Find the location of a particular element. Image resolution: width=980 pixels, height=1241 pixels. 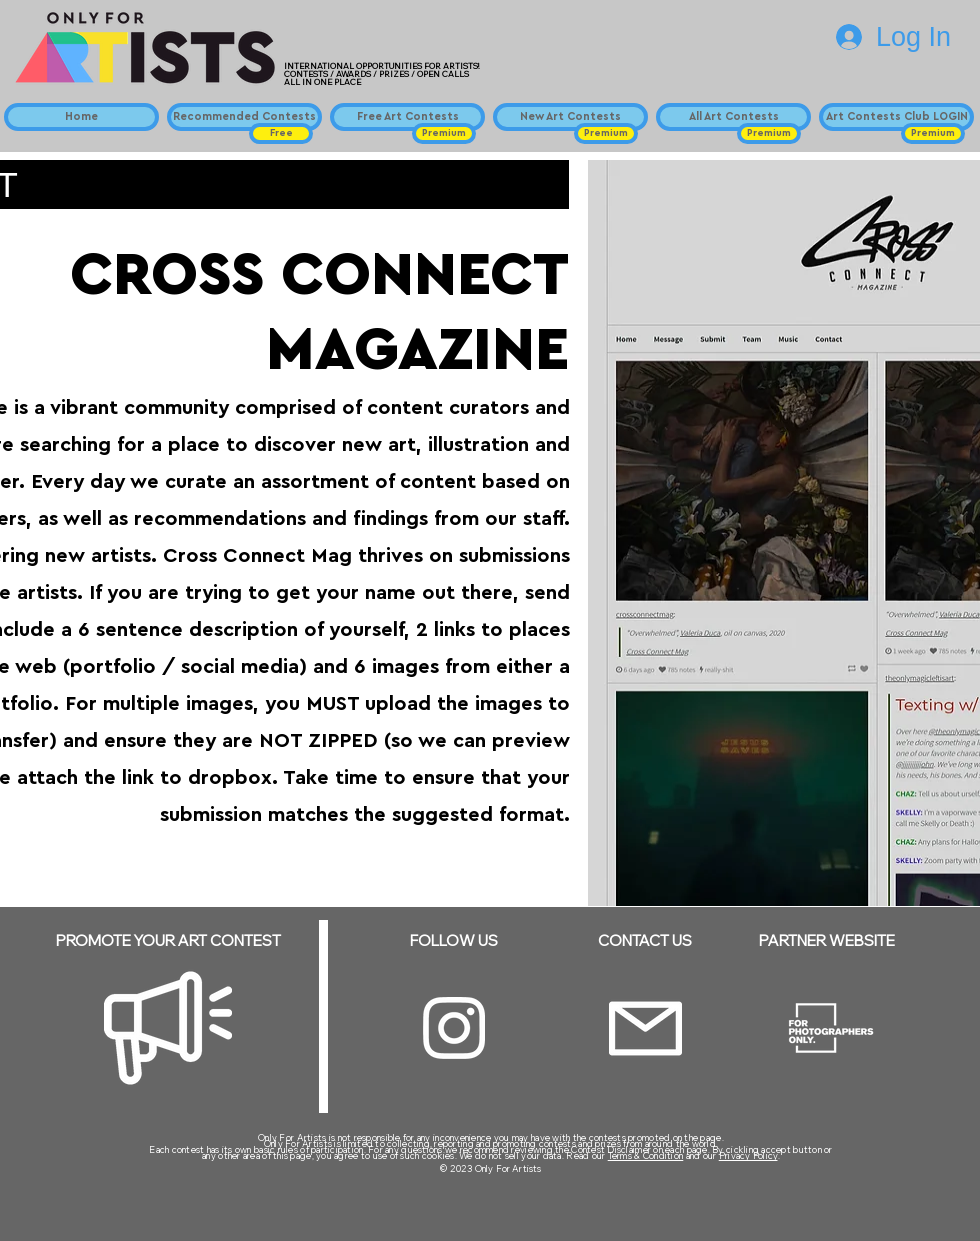

Privacy Policy is located at coordinates (748, 1155).